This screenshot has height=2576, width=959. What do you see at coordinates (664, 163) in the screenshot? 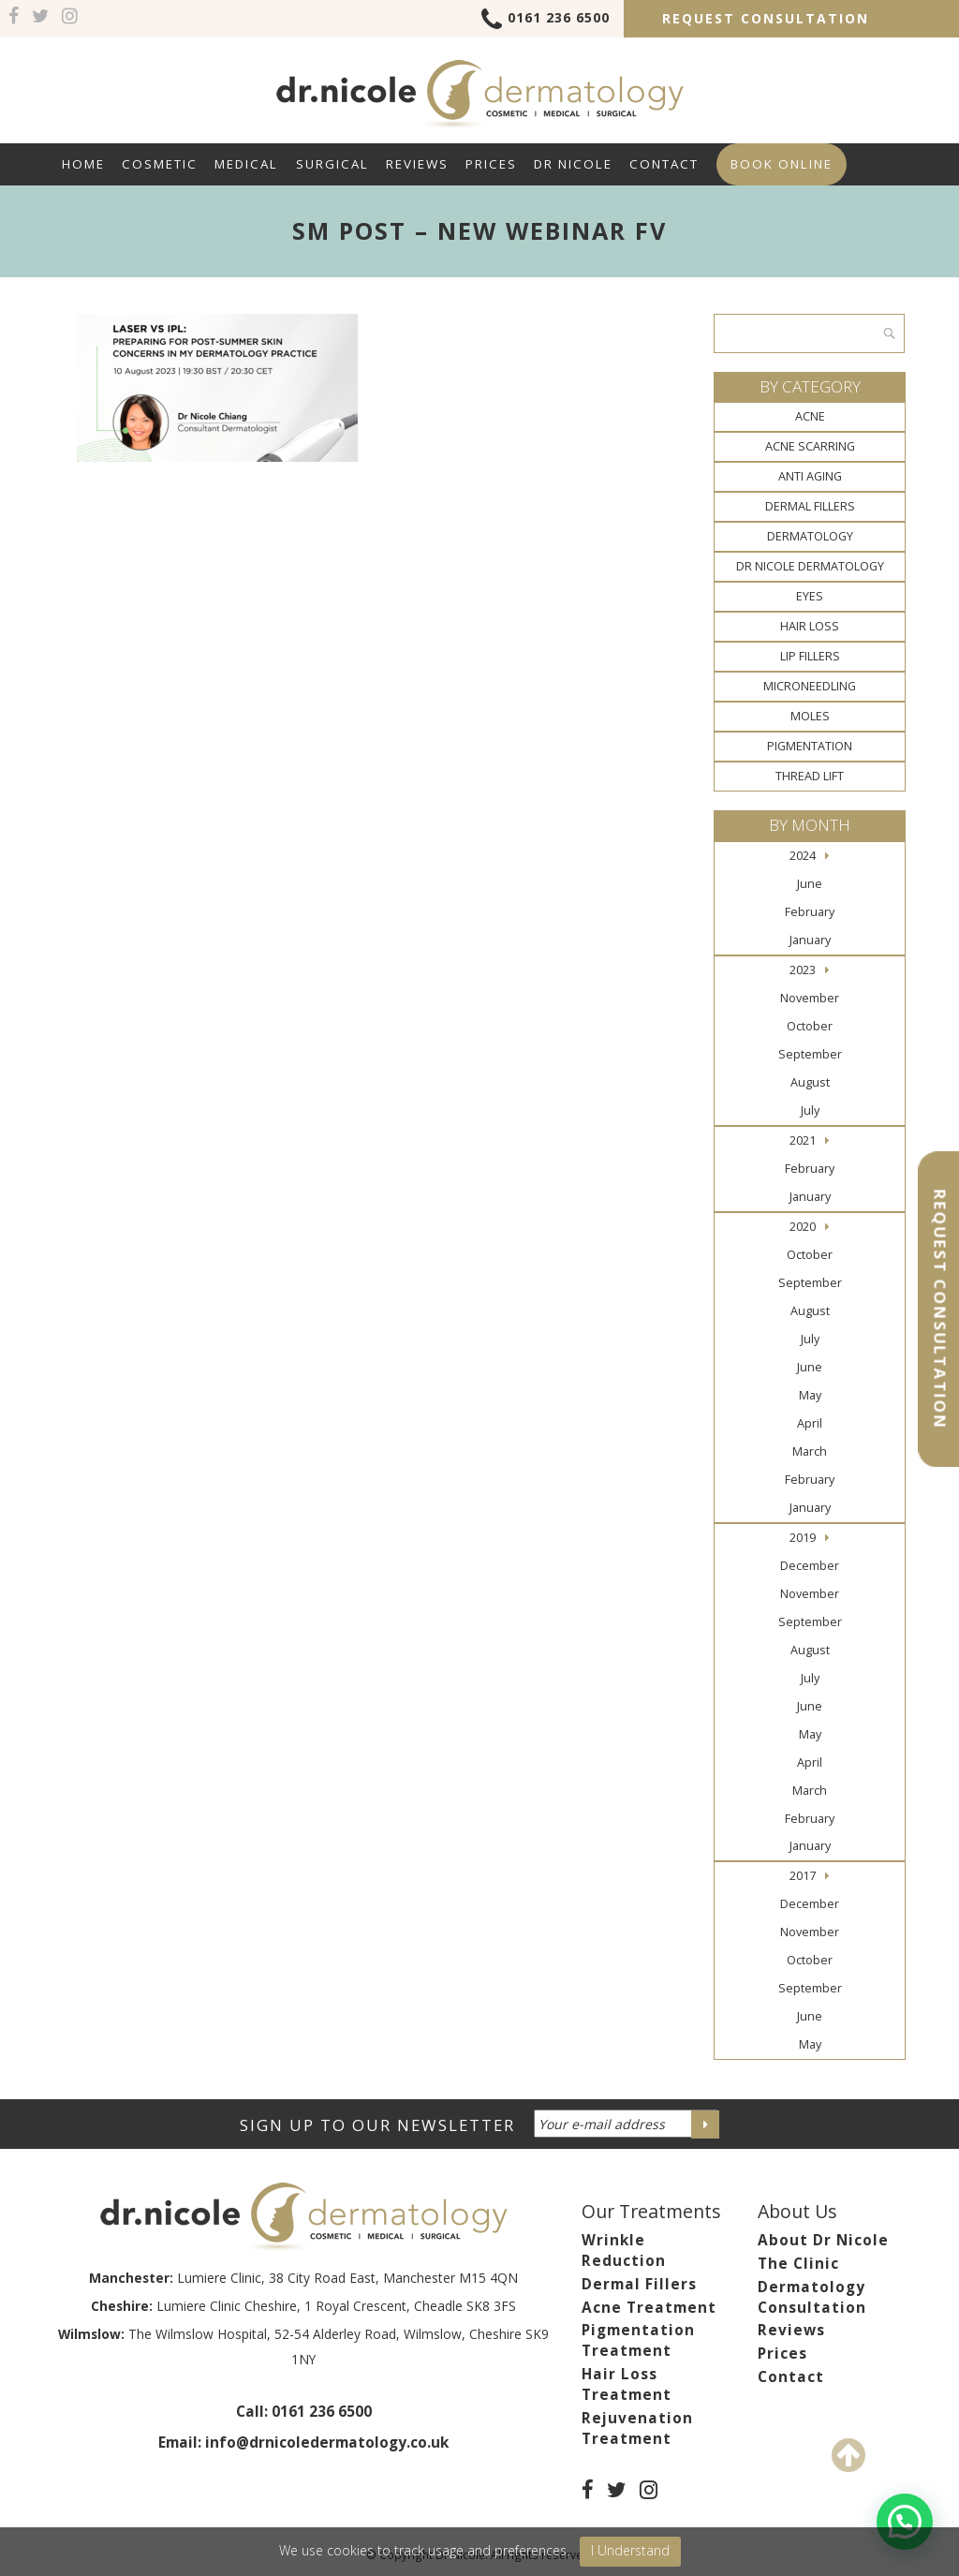
I see `Contact` at bounding box center [664, 163].